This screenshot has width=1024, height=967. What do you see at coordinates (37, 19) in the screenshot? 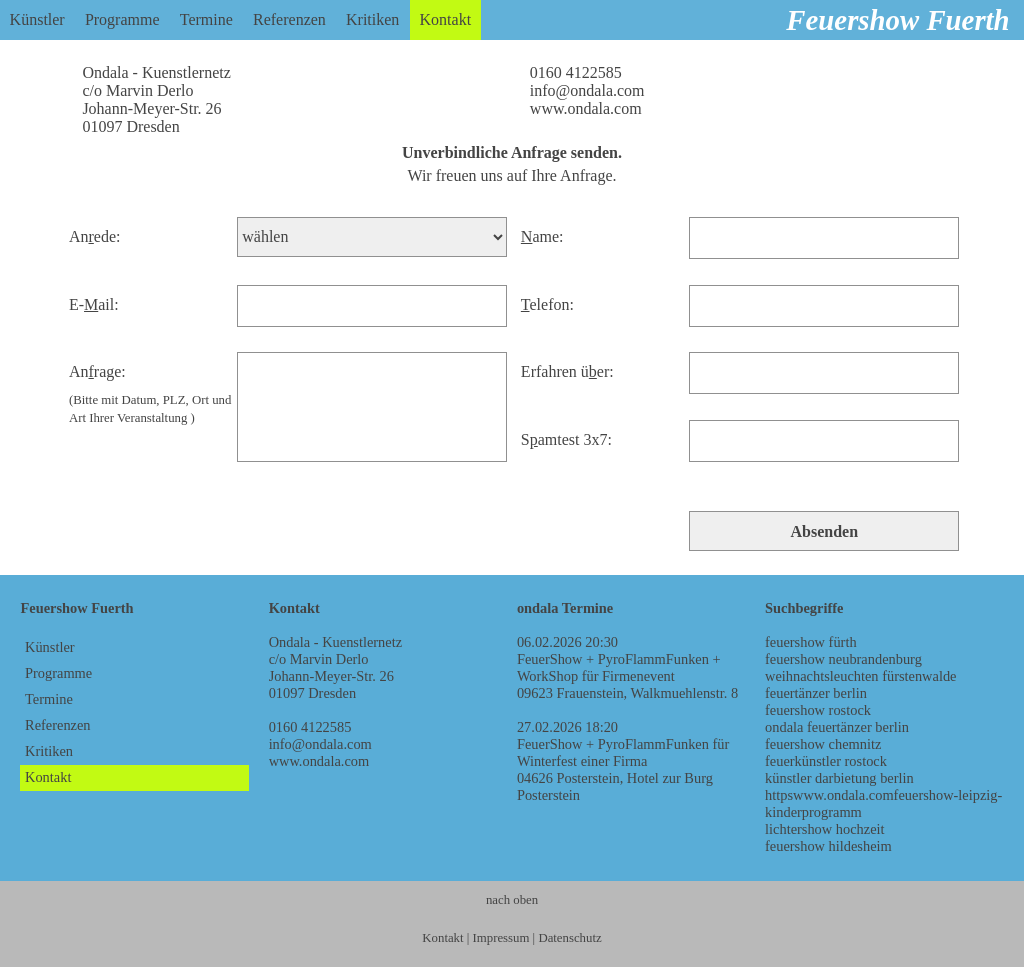
I see `Künstler` at bounding box center [37, 19].